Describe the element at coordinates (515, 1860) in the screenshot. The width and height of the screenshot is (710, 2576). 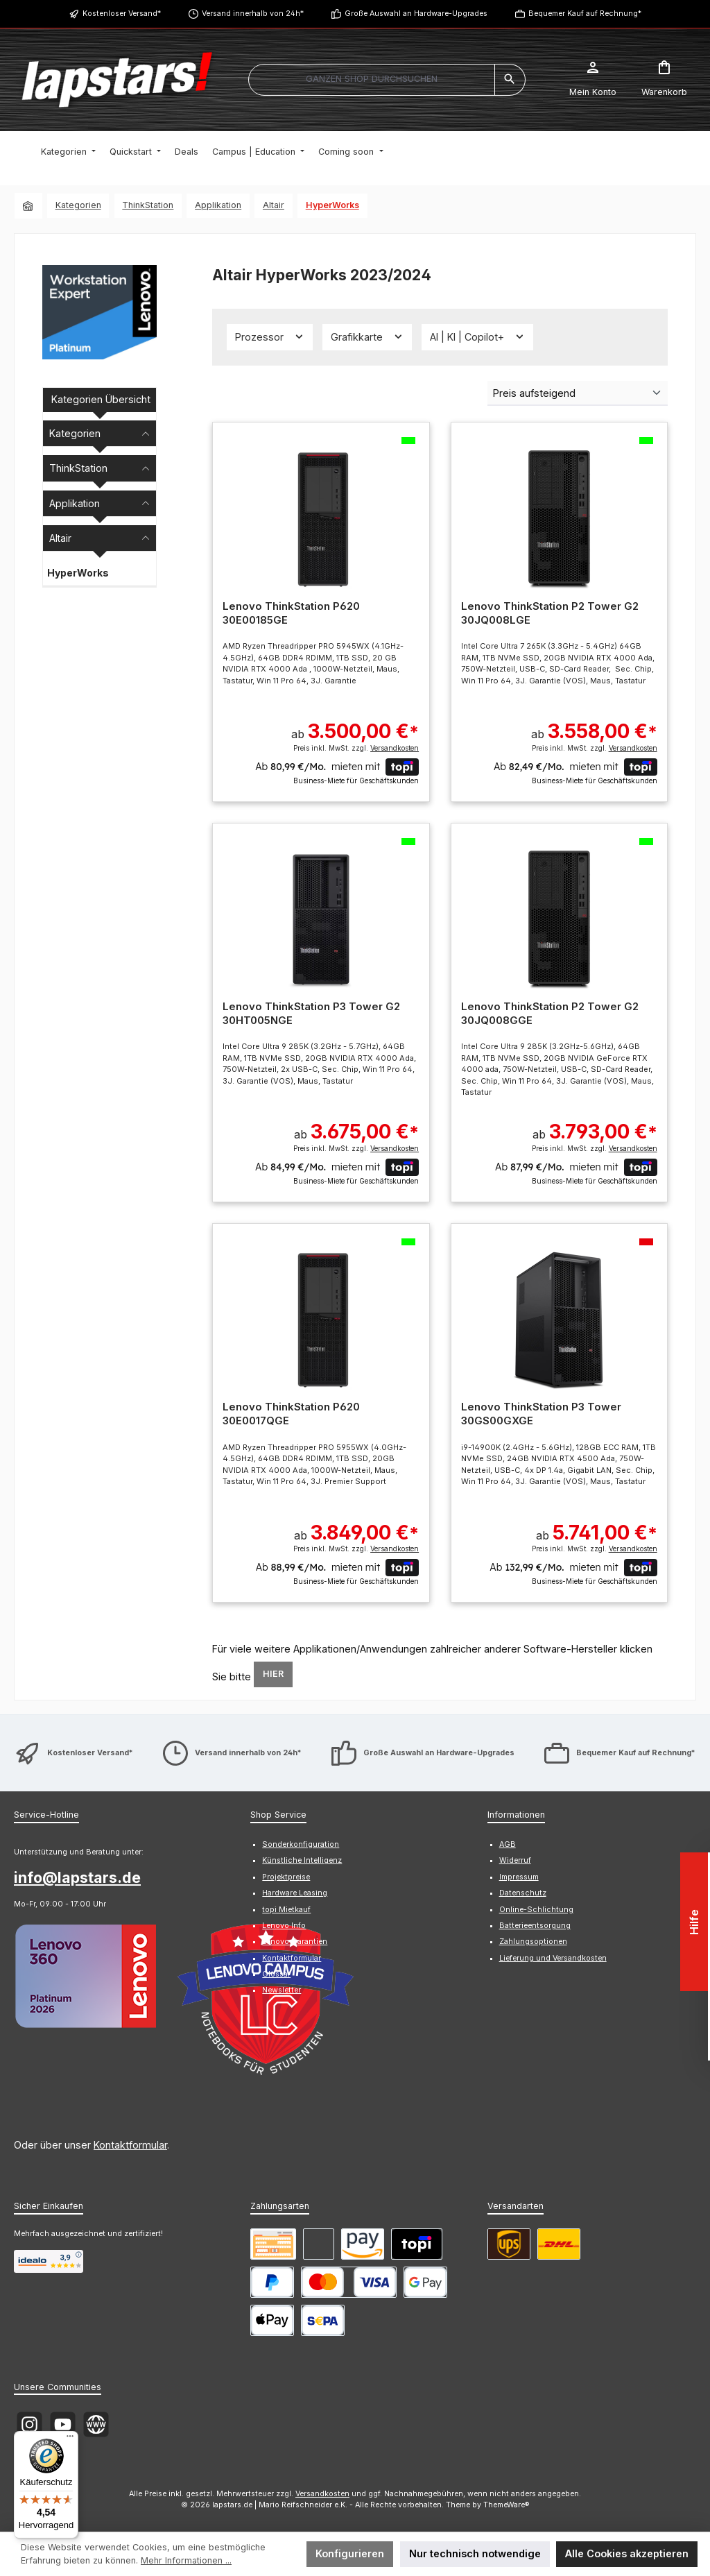
I see `Widerruf` at that location.